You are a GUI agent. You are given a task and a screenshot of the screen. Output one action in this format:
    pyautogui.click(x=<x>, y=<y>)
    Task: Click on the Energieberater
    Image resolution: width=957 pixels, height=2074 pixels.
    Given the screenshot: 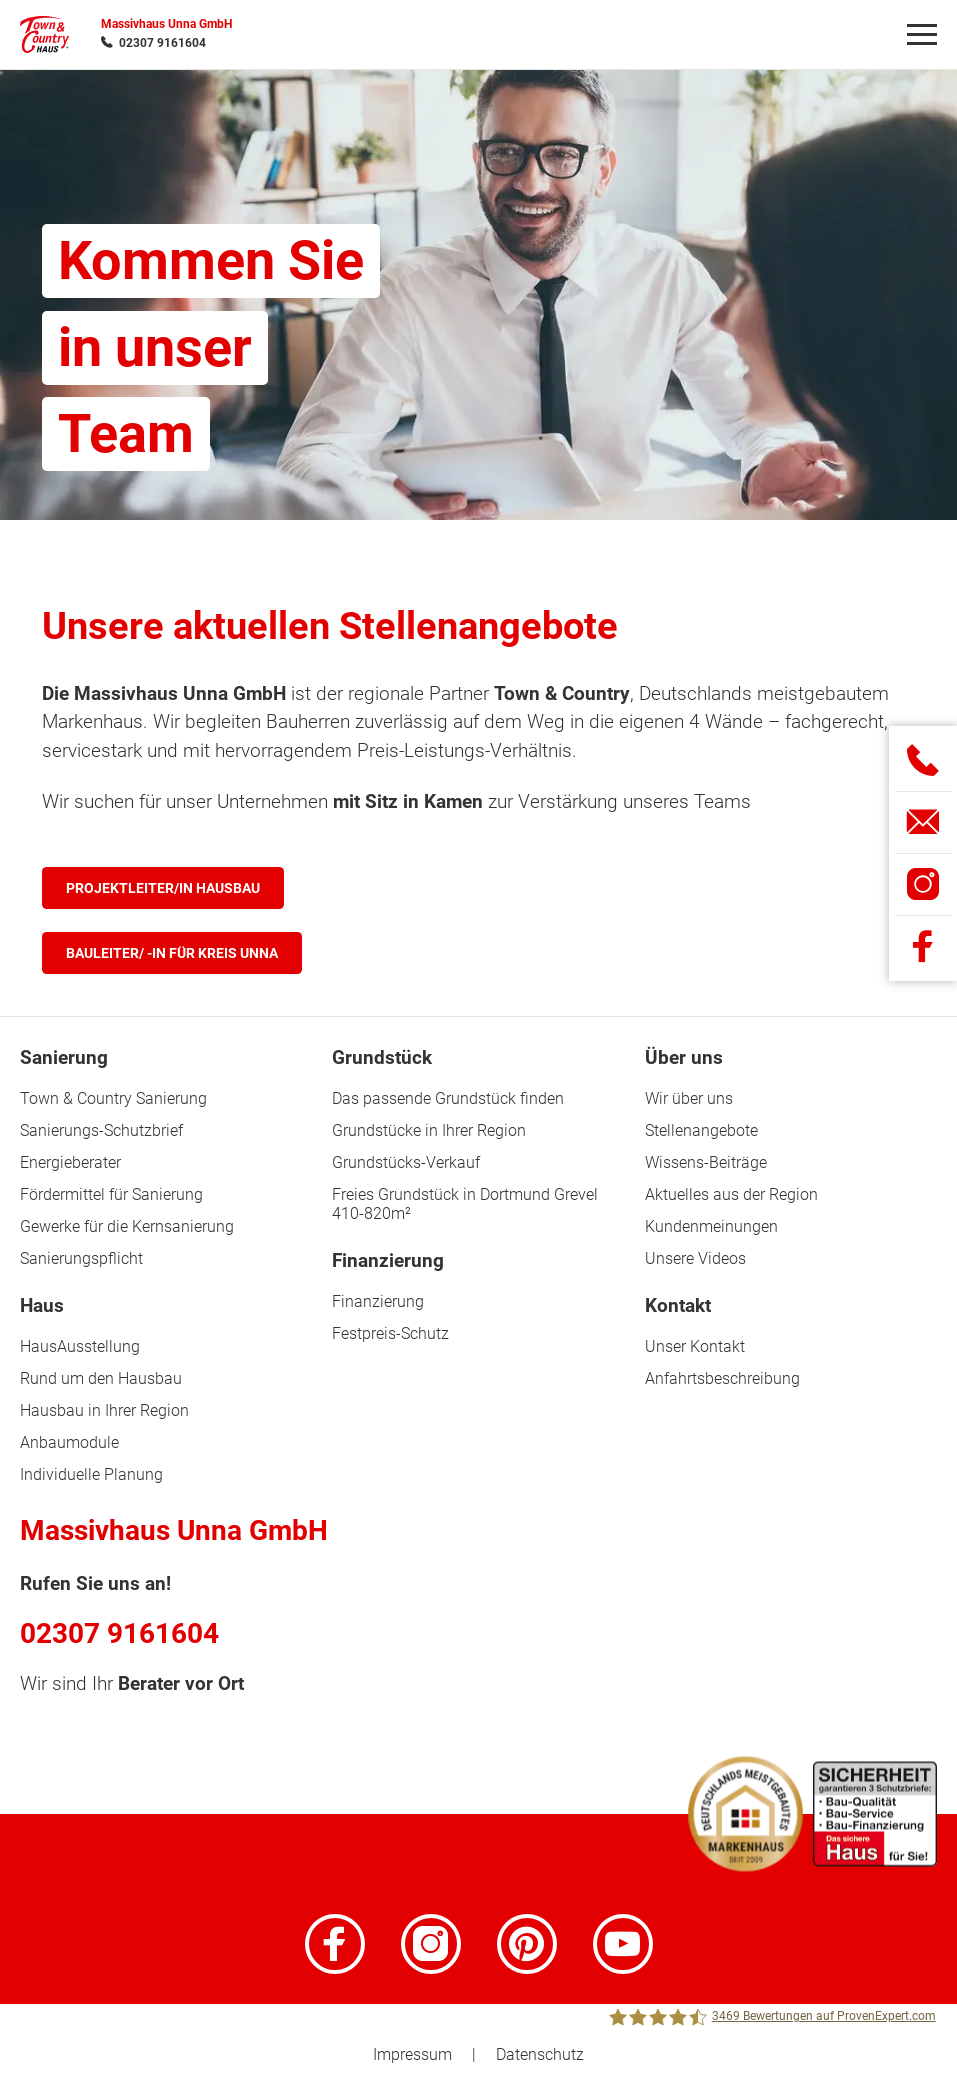 What is the action you would take?
    pyautogui.click(x=70, y=1162)
    